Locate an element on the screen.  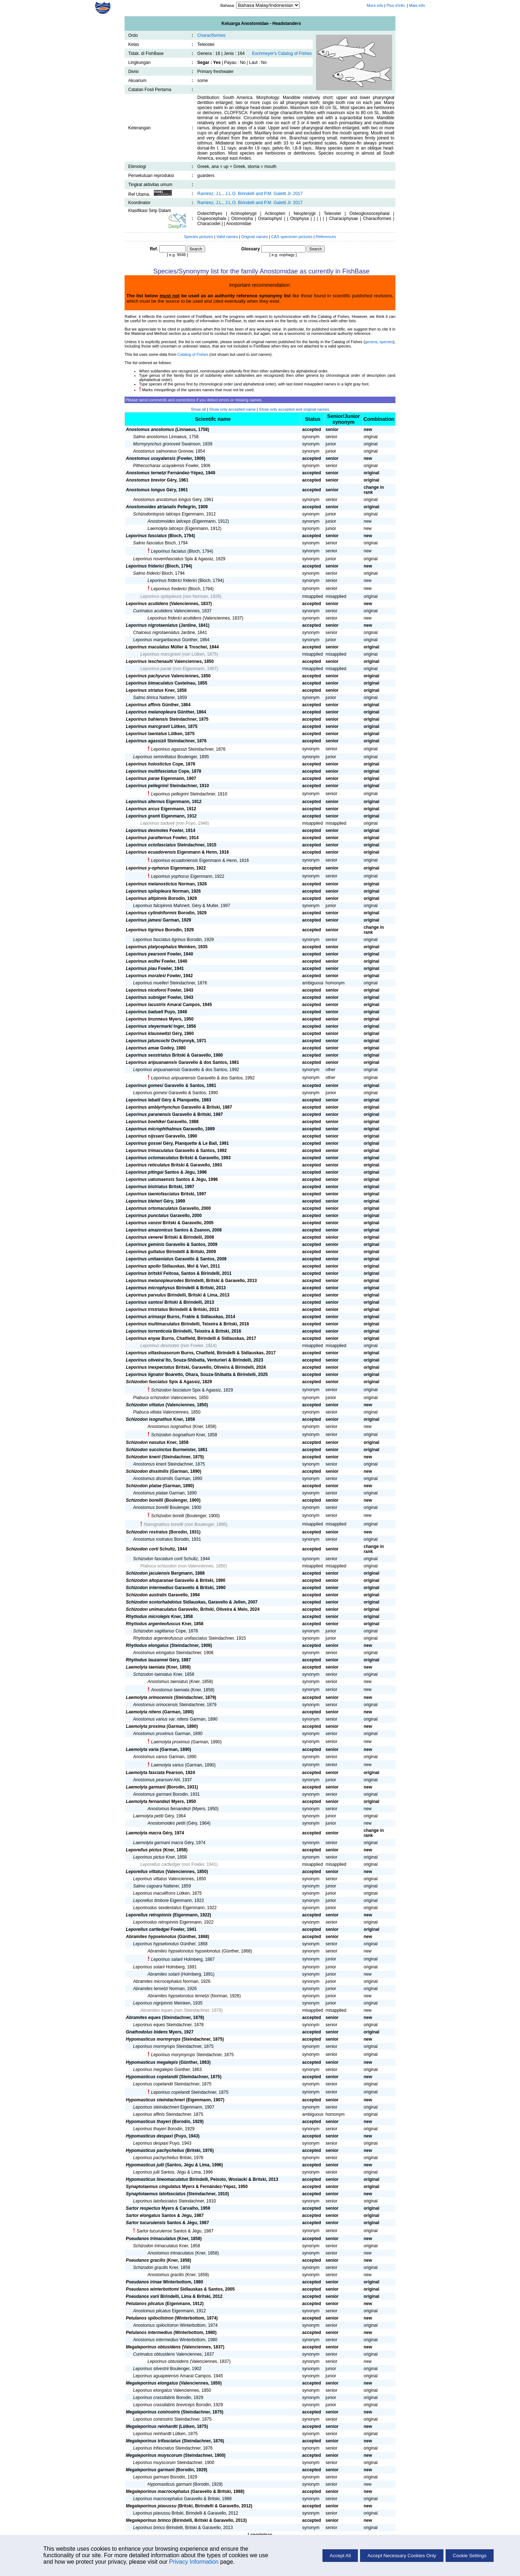
Rhytiodus elongatus is located at coordinates (147, 1645).